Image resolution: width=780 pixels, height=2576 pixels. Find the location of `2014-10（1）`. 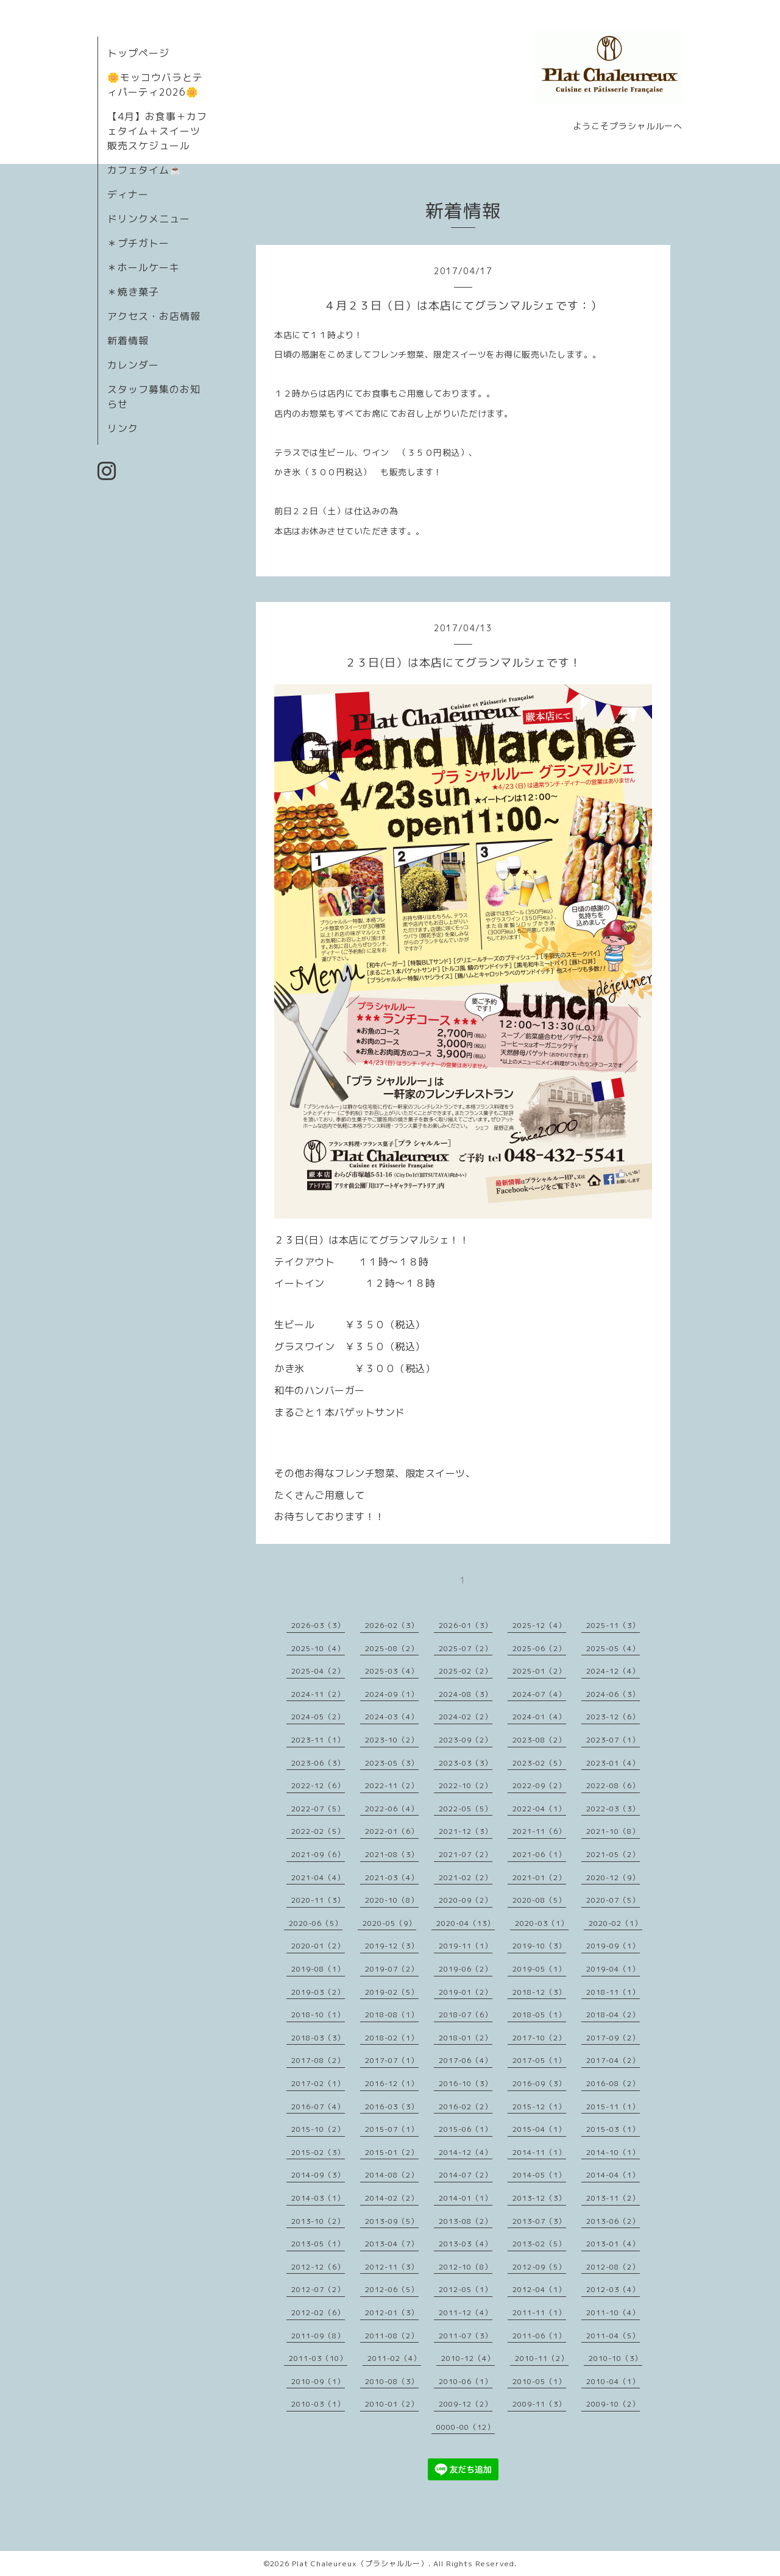

2014-10（1） is located at coordinates (613, 2152).